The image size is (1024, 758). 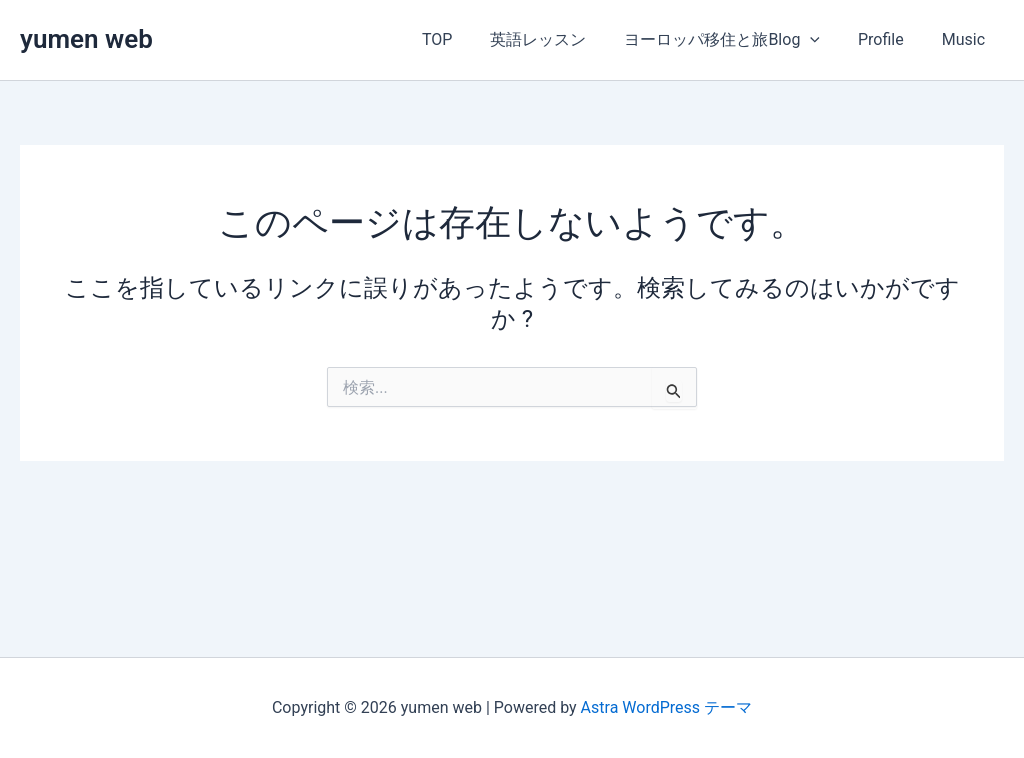 I want to click on Astra WordPress テーマ, so click(x=666, y=707).